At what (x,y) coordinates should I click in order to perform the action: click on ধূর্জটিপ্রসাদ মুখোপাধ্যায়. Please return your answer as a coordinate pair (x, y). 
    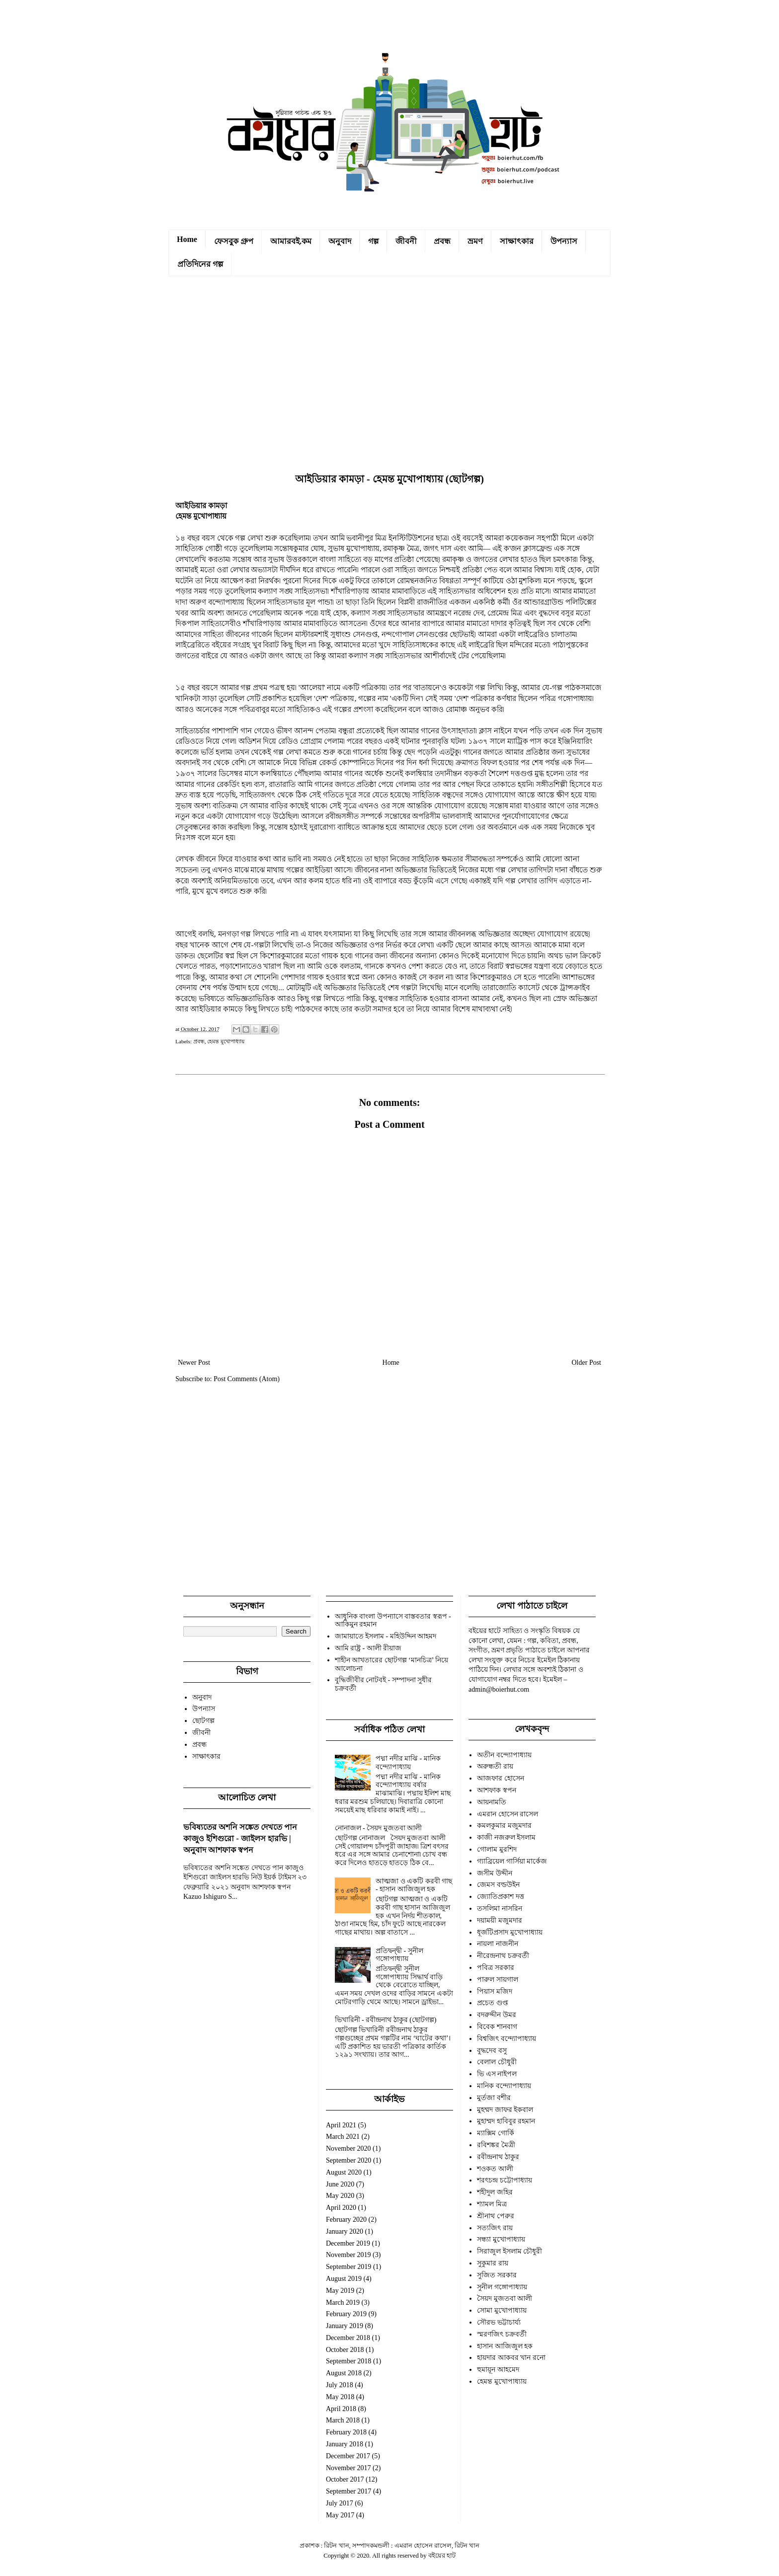
    Looking at the image, I should click on (510, 1932).